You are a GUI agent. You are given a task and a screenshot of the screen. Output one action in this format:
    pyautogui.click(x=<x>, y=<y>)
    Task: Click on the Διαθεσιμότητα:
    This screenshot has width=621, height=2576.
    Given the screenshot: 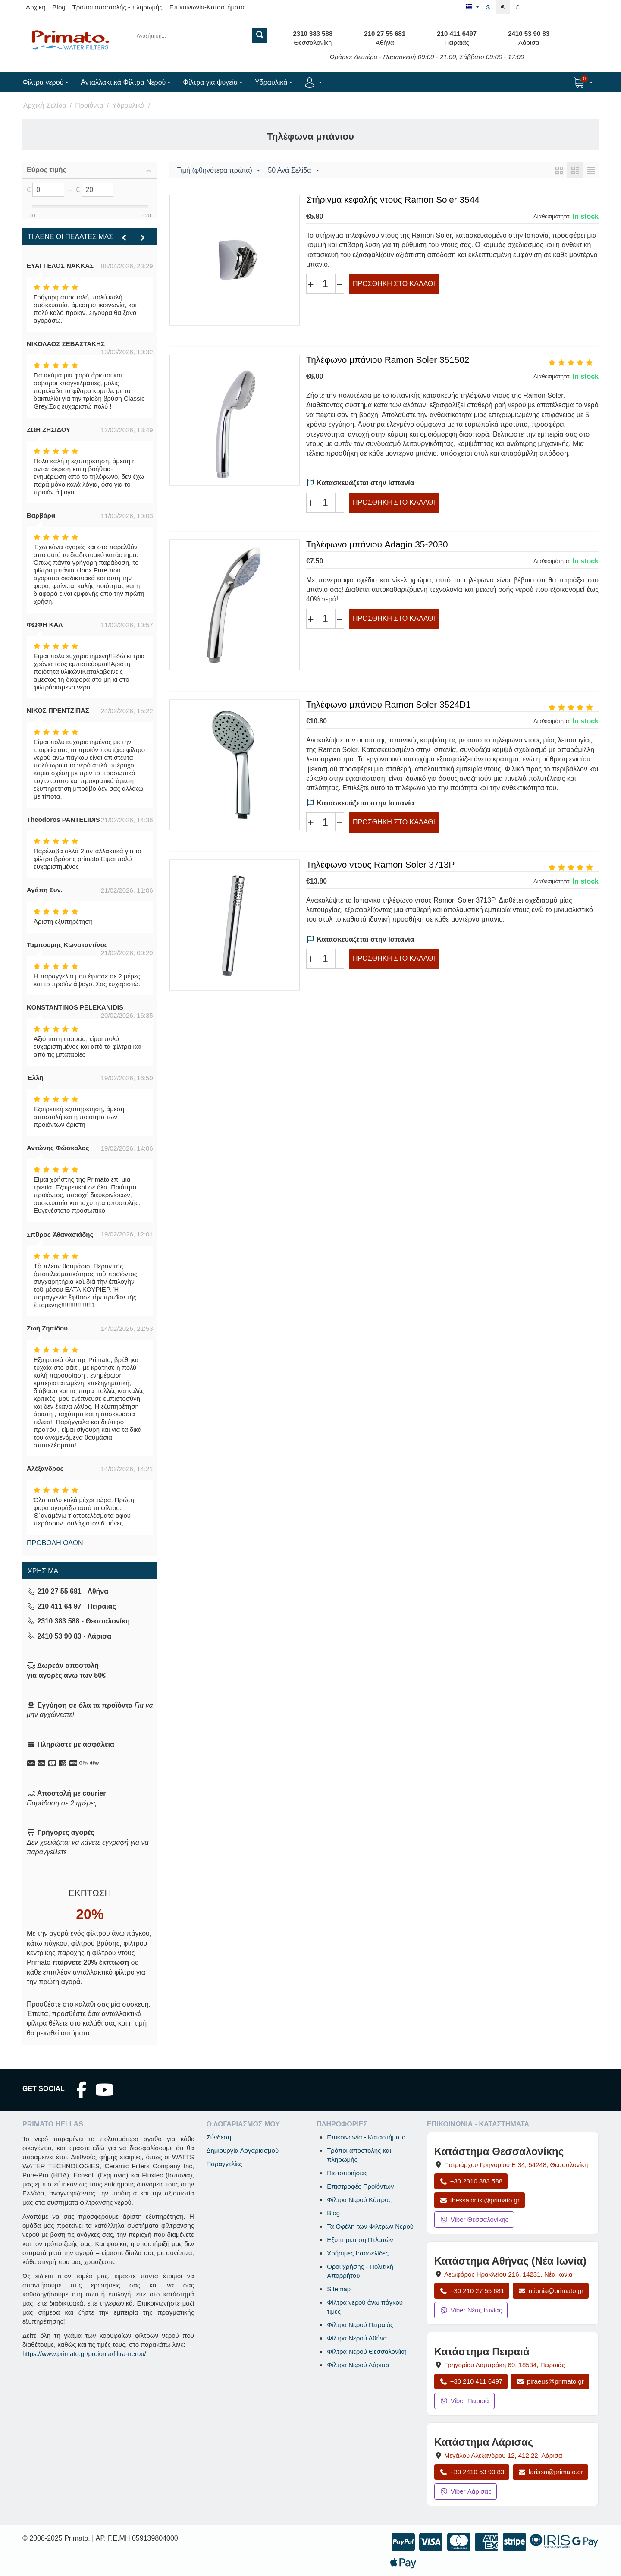 What is the action you would take?
    pyautogui.click(x=552, y=216)
    